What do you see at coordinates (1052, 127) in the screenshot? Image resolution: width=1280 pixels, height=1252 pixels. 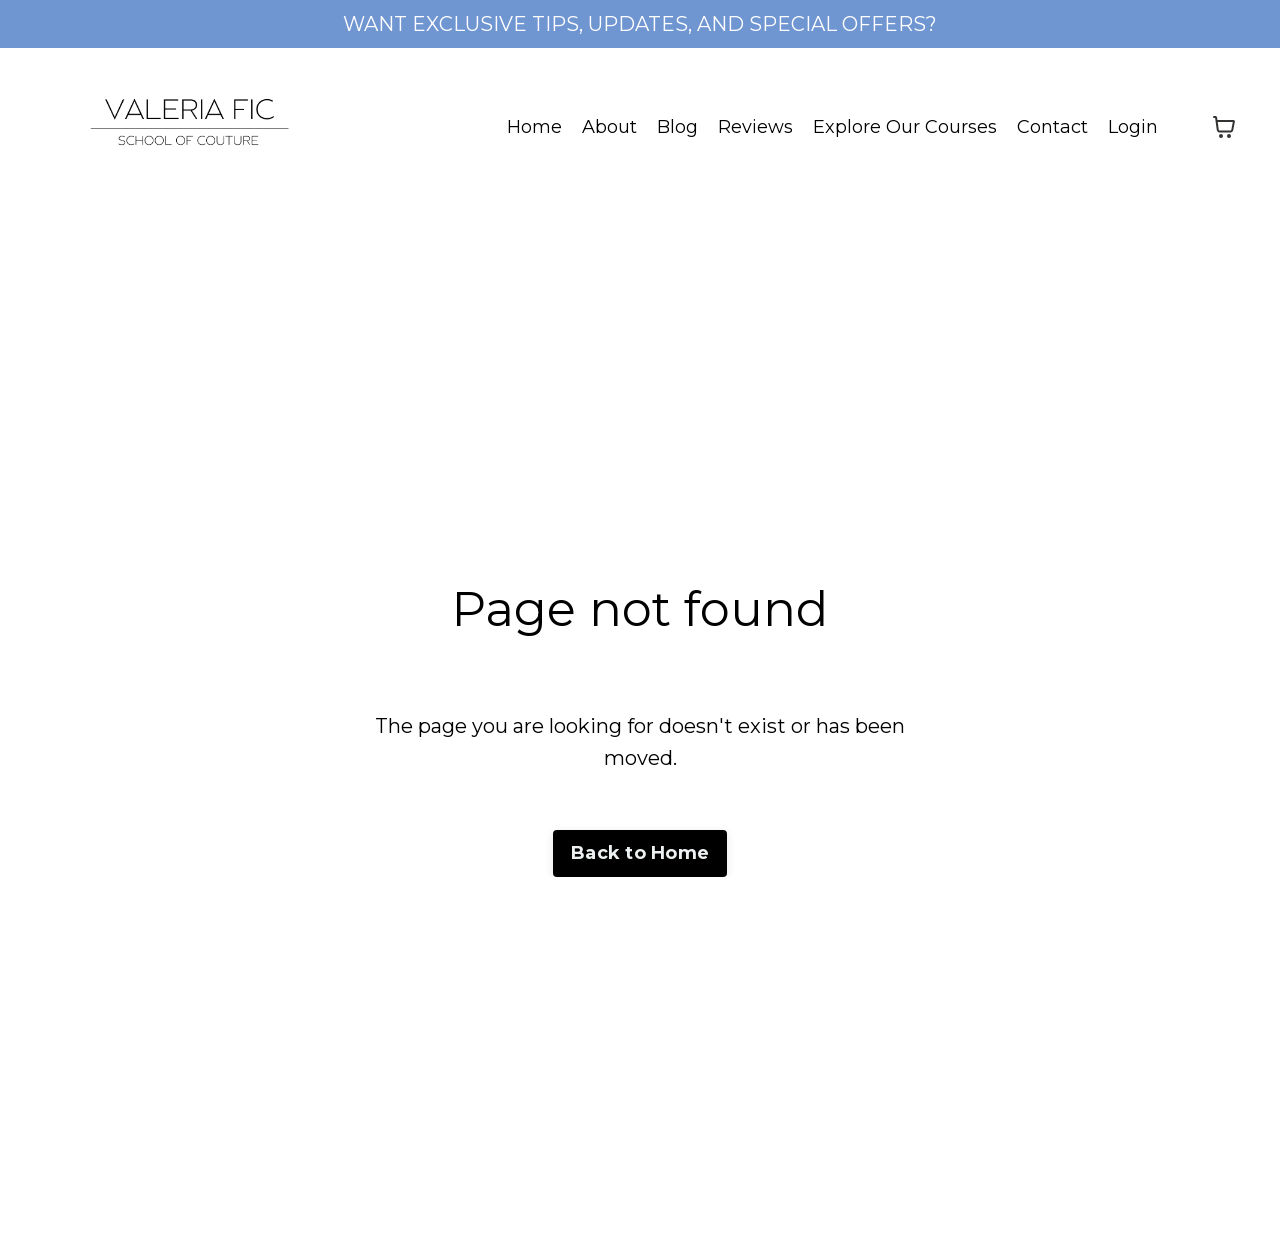 I see `Contact` at bounding box center [1052, 127].